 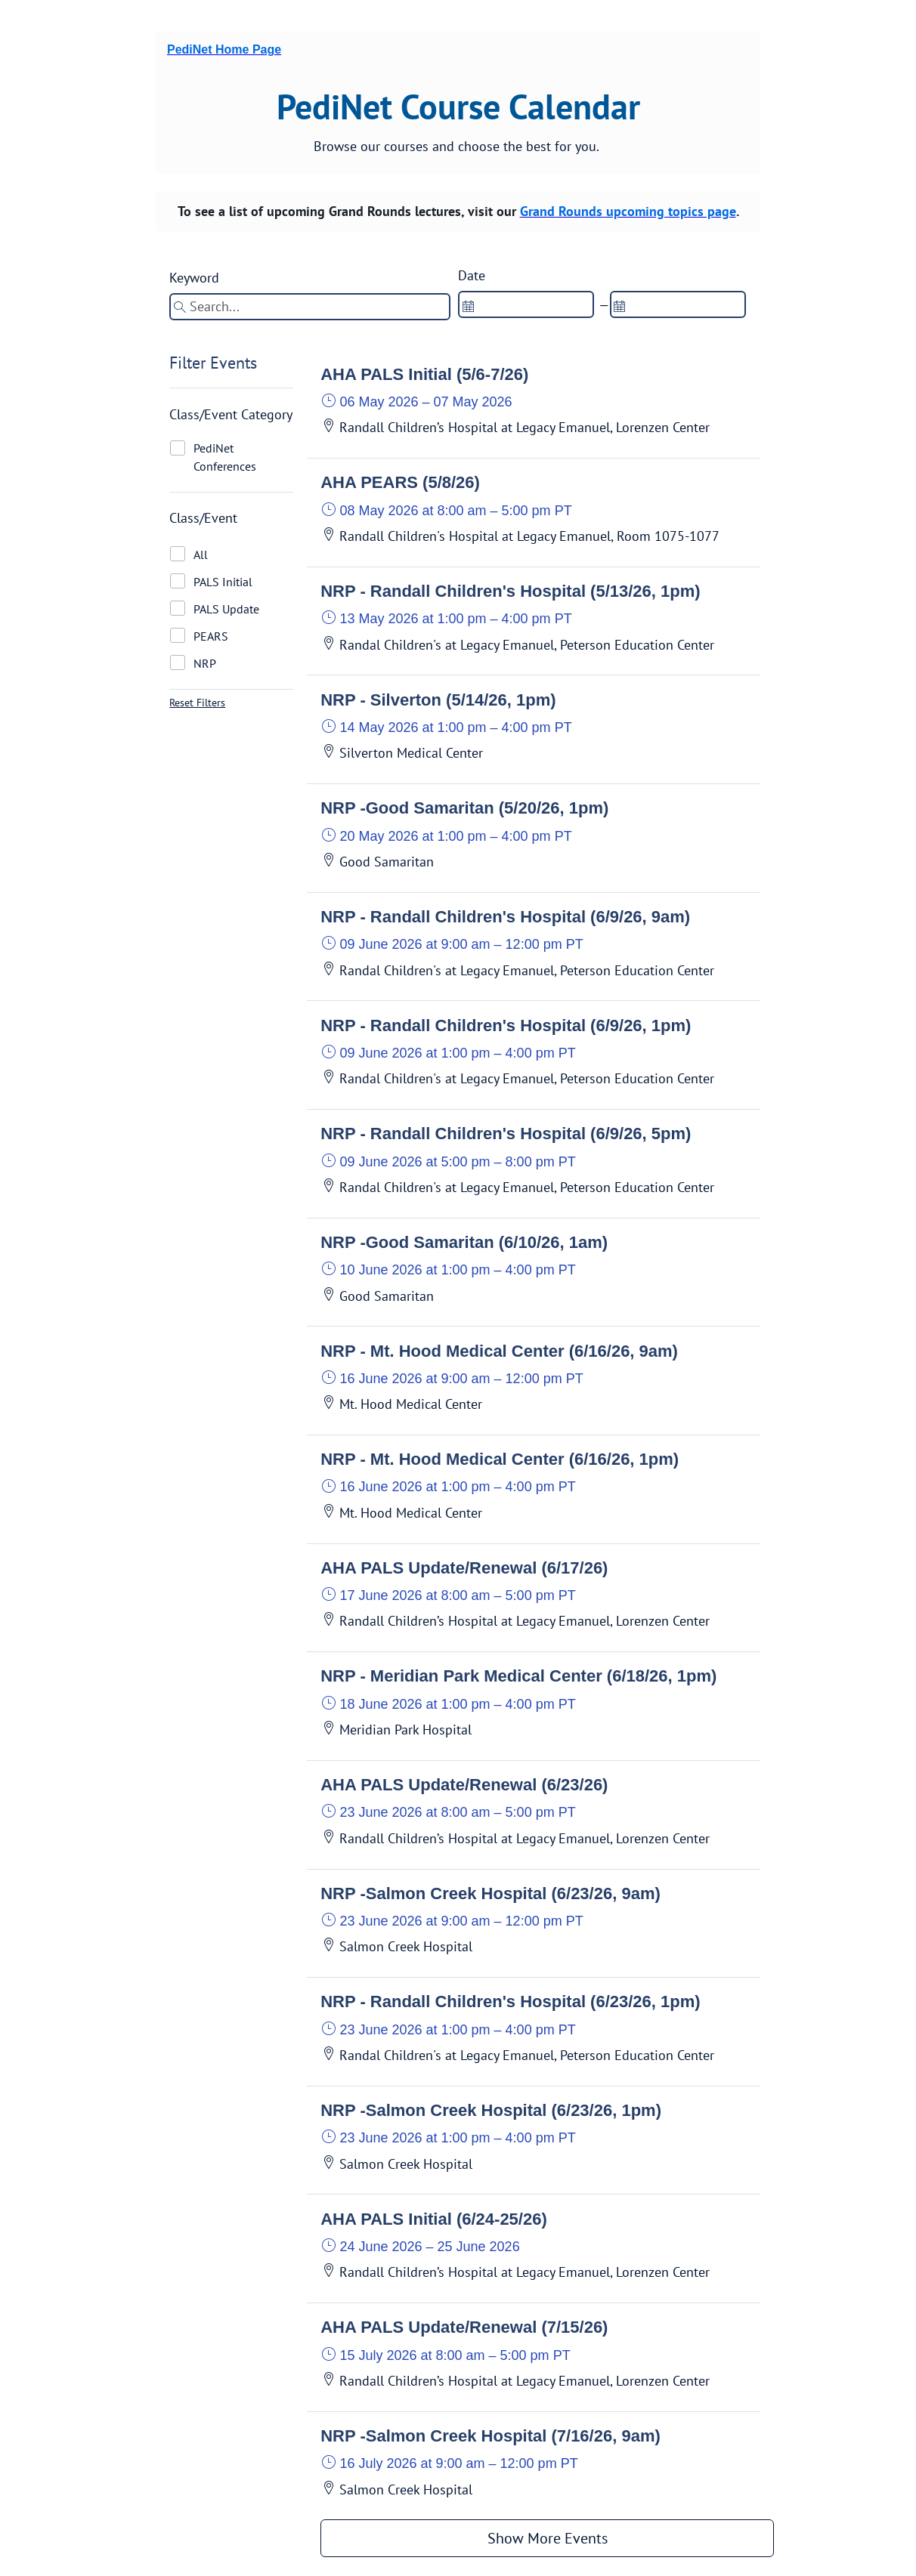 What do you see at coordinates (210, 636) in the screenshot?
I see `PEARS` at bounding box center [210, 636].